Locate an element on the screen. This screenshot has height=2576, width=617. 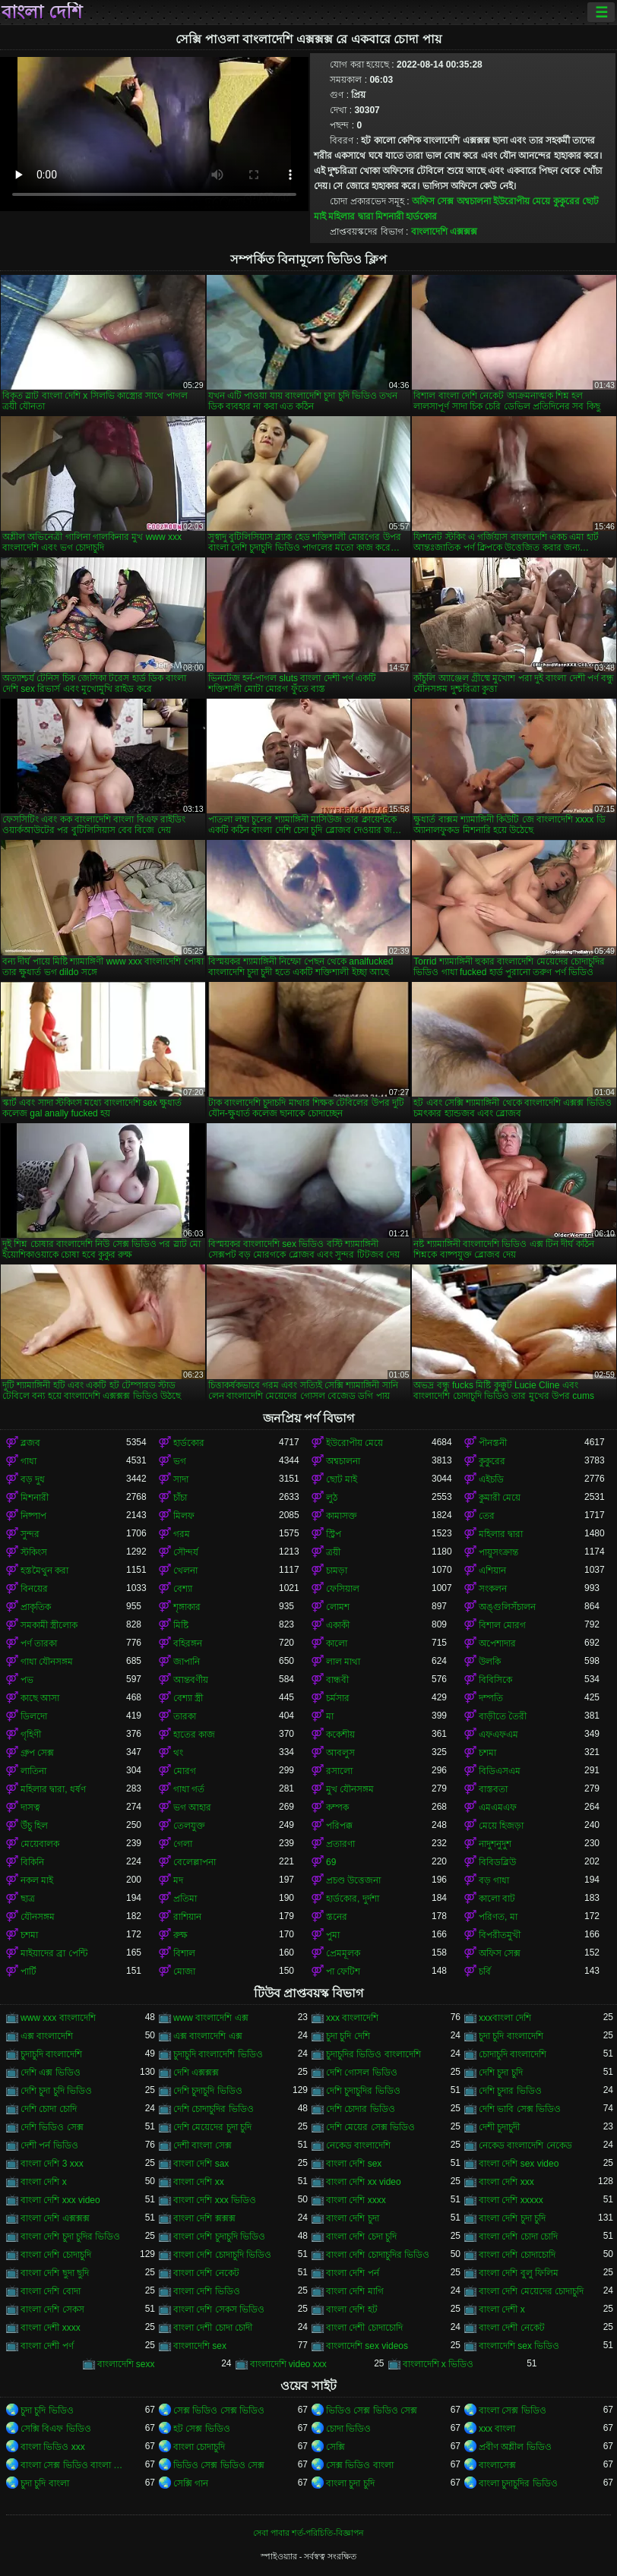
বাংলা চুদাচুদির ভিডিও is located at coordinates (518, 2483).